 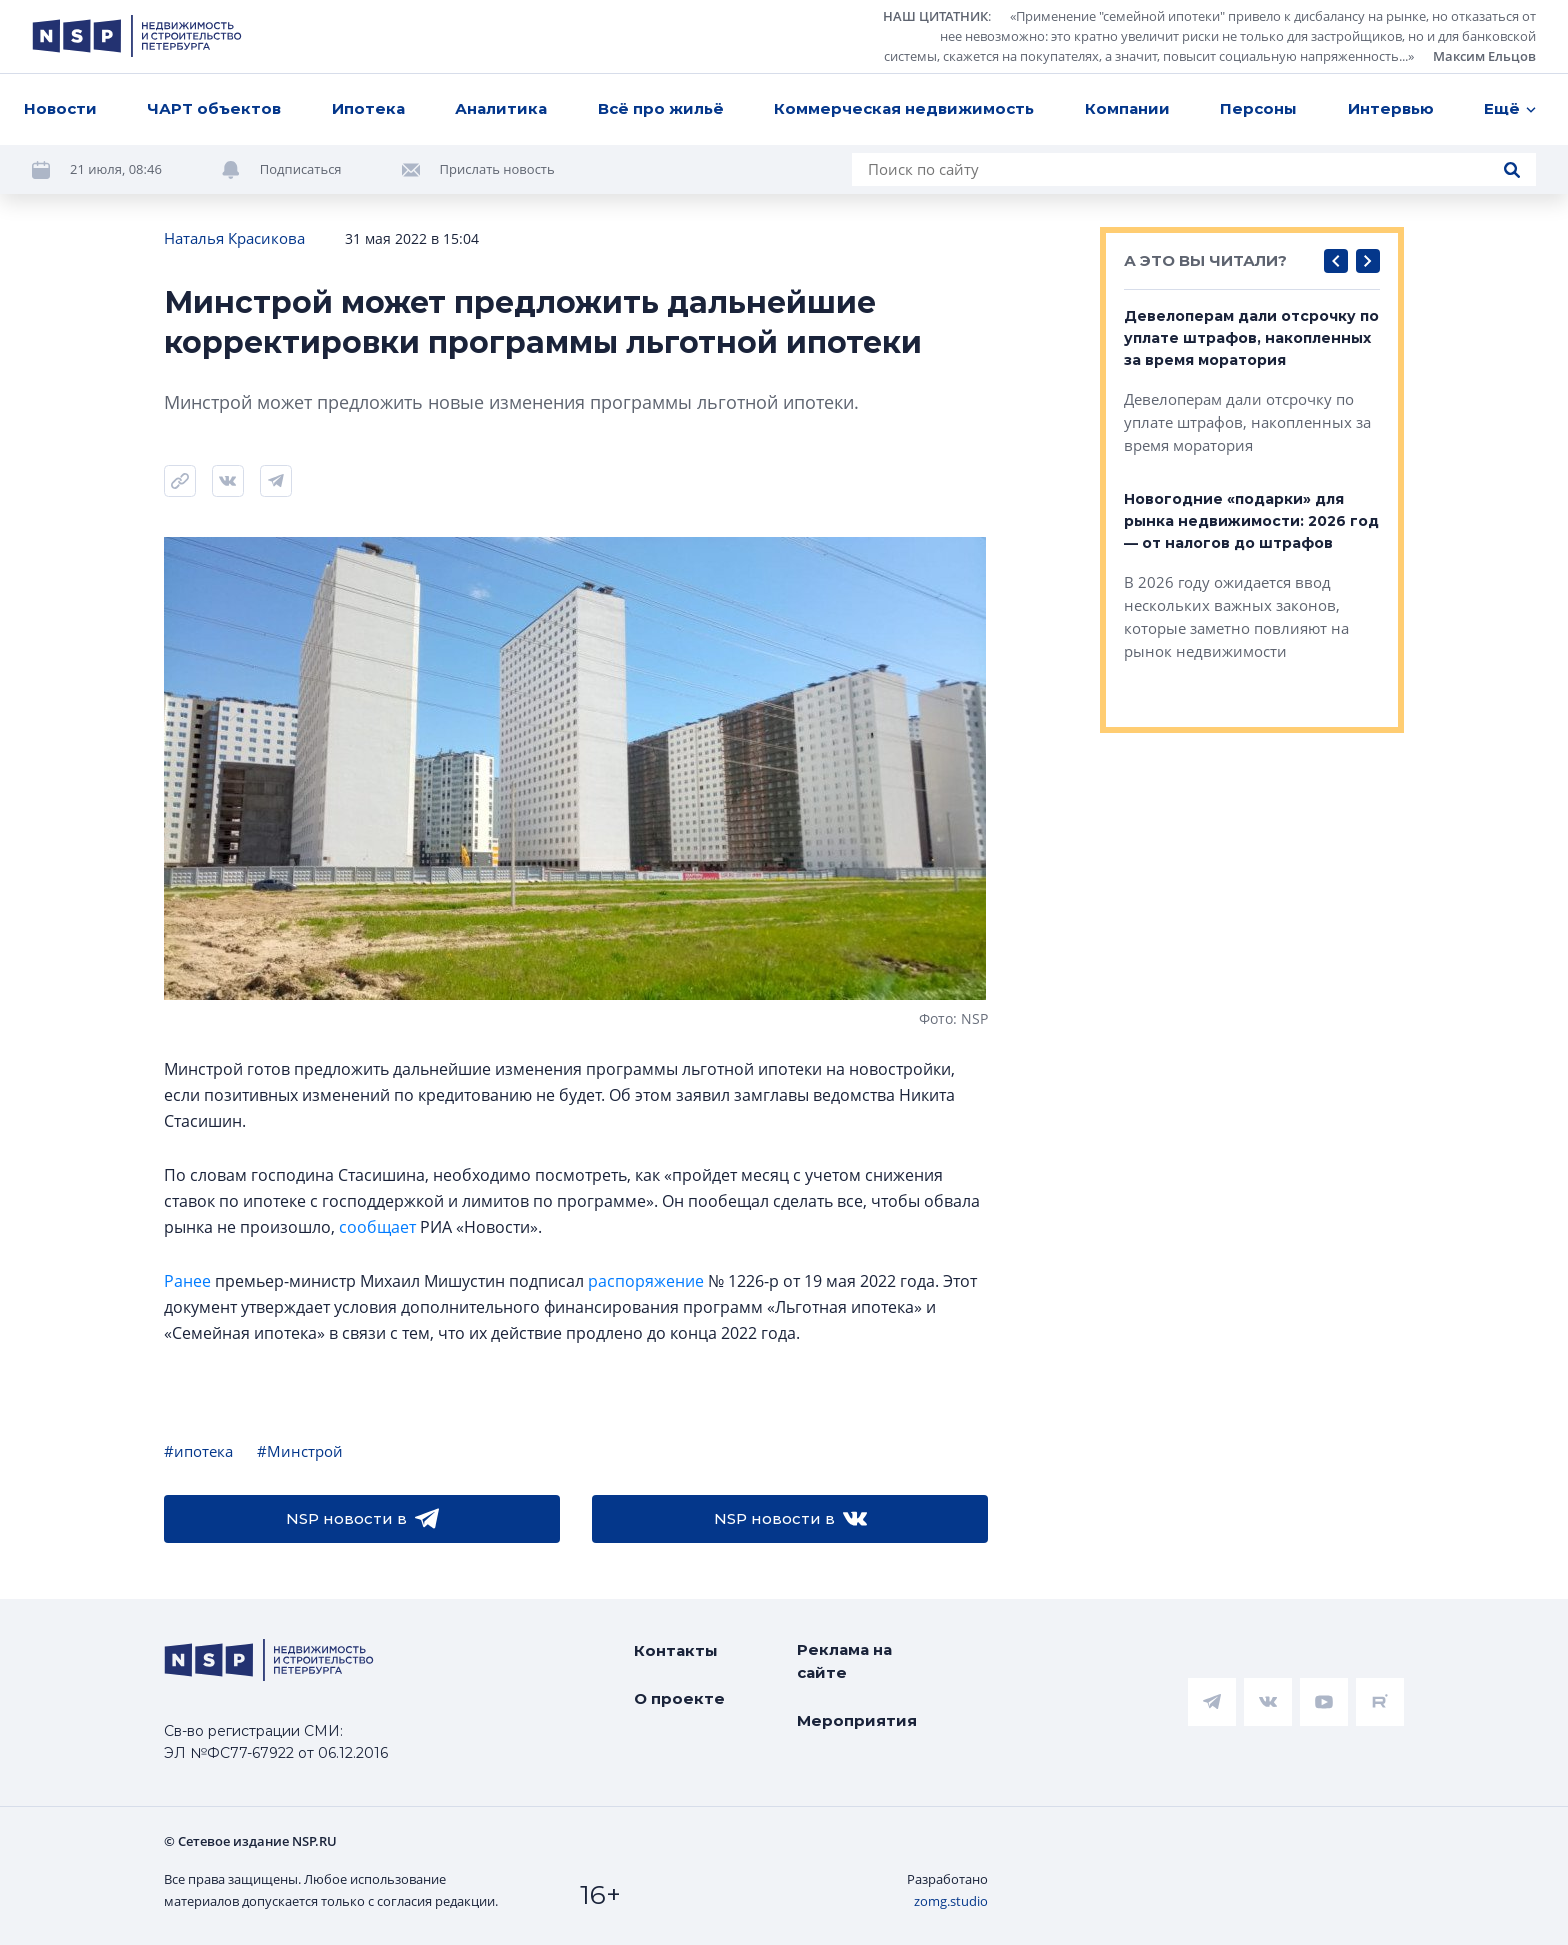 I want to click on Максим Ельцов, so click(x=1484, y=56).